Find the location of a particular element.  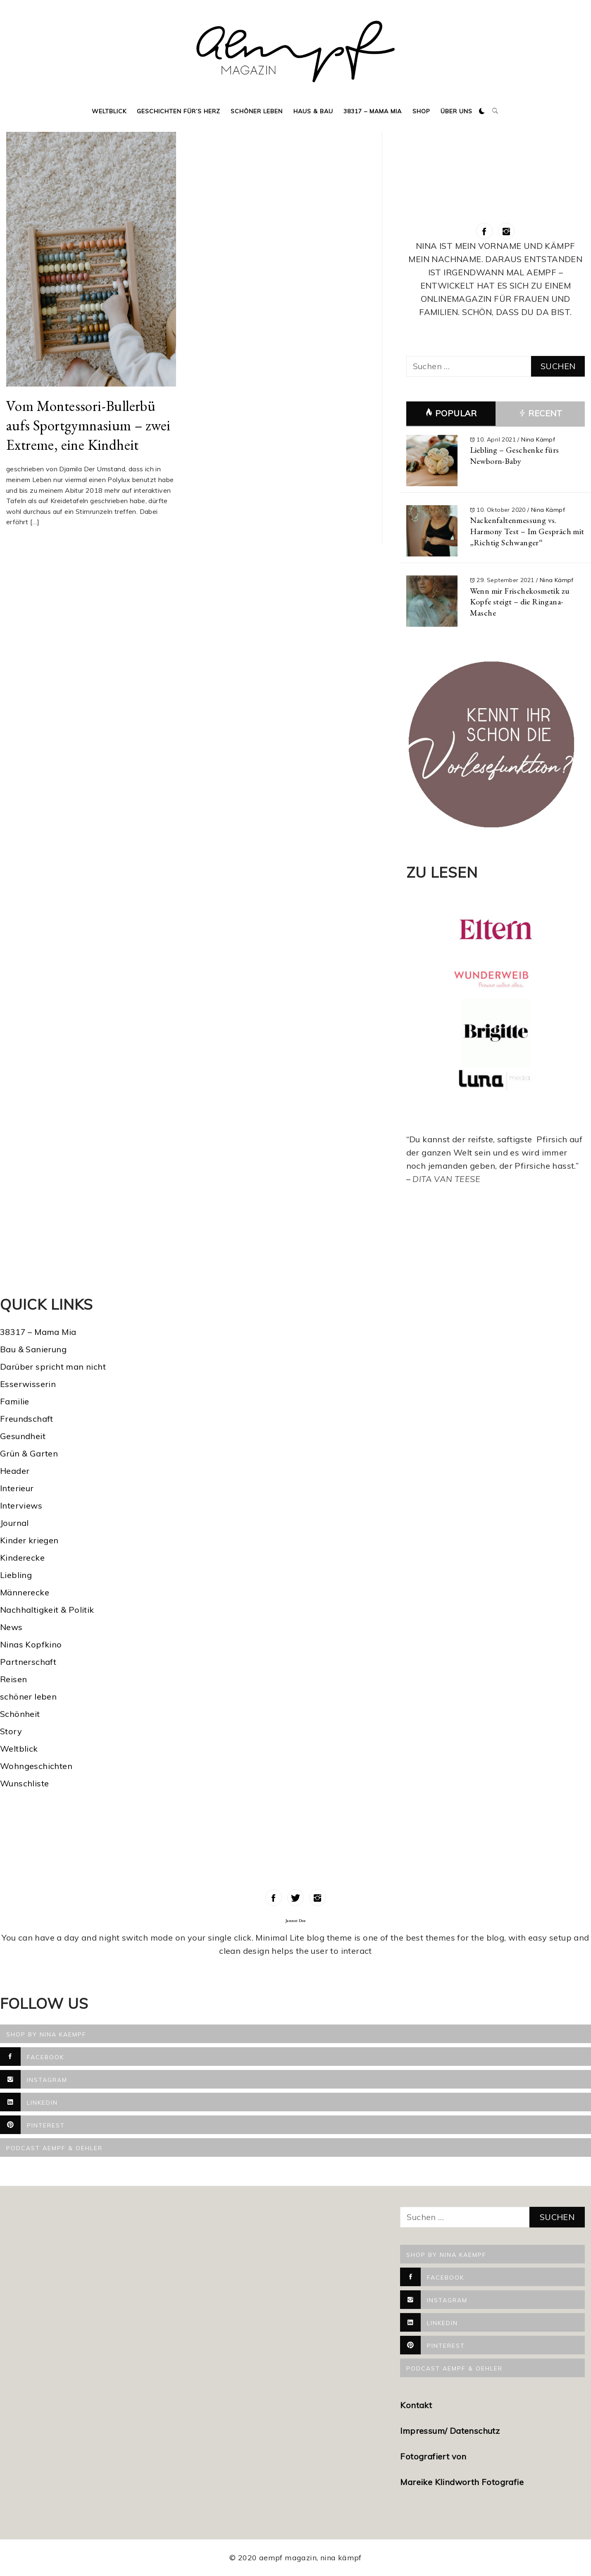

Haus & Bau is located at coordinates (313, 111).